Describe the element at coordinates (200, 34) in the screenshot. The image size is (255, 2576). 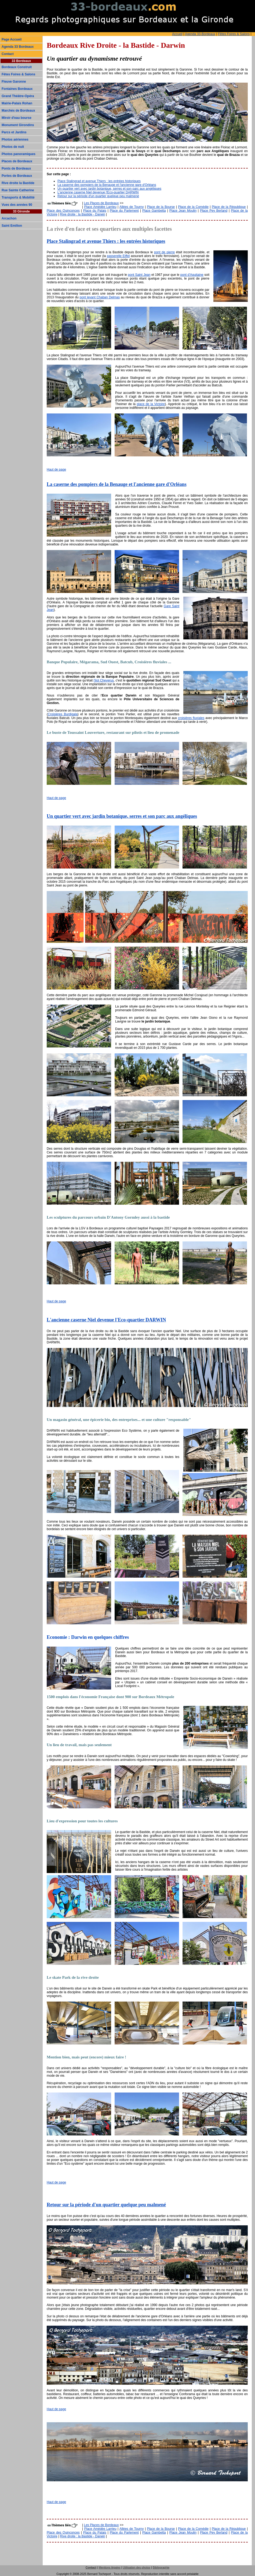
I see `Agenda 33-Bordeaux` at that location.